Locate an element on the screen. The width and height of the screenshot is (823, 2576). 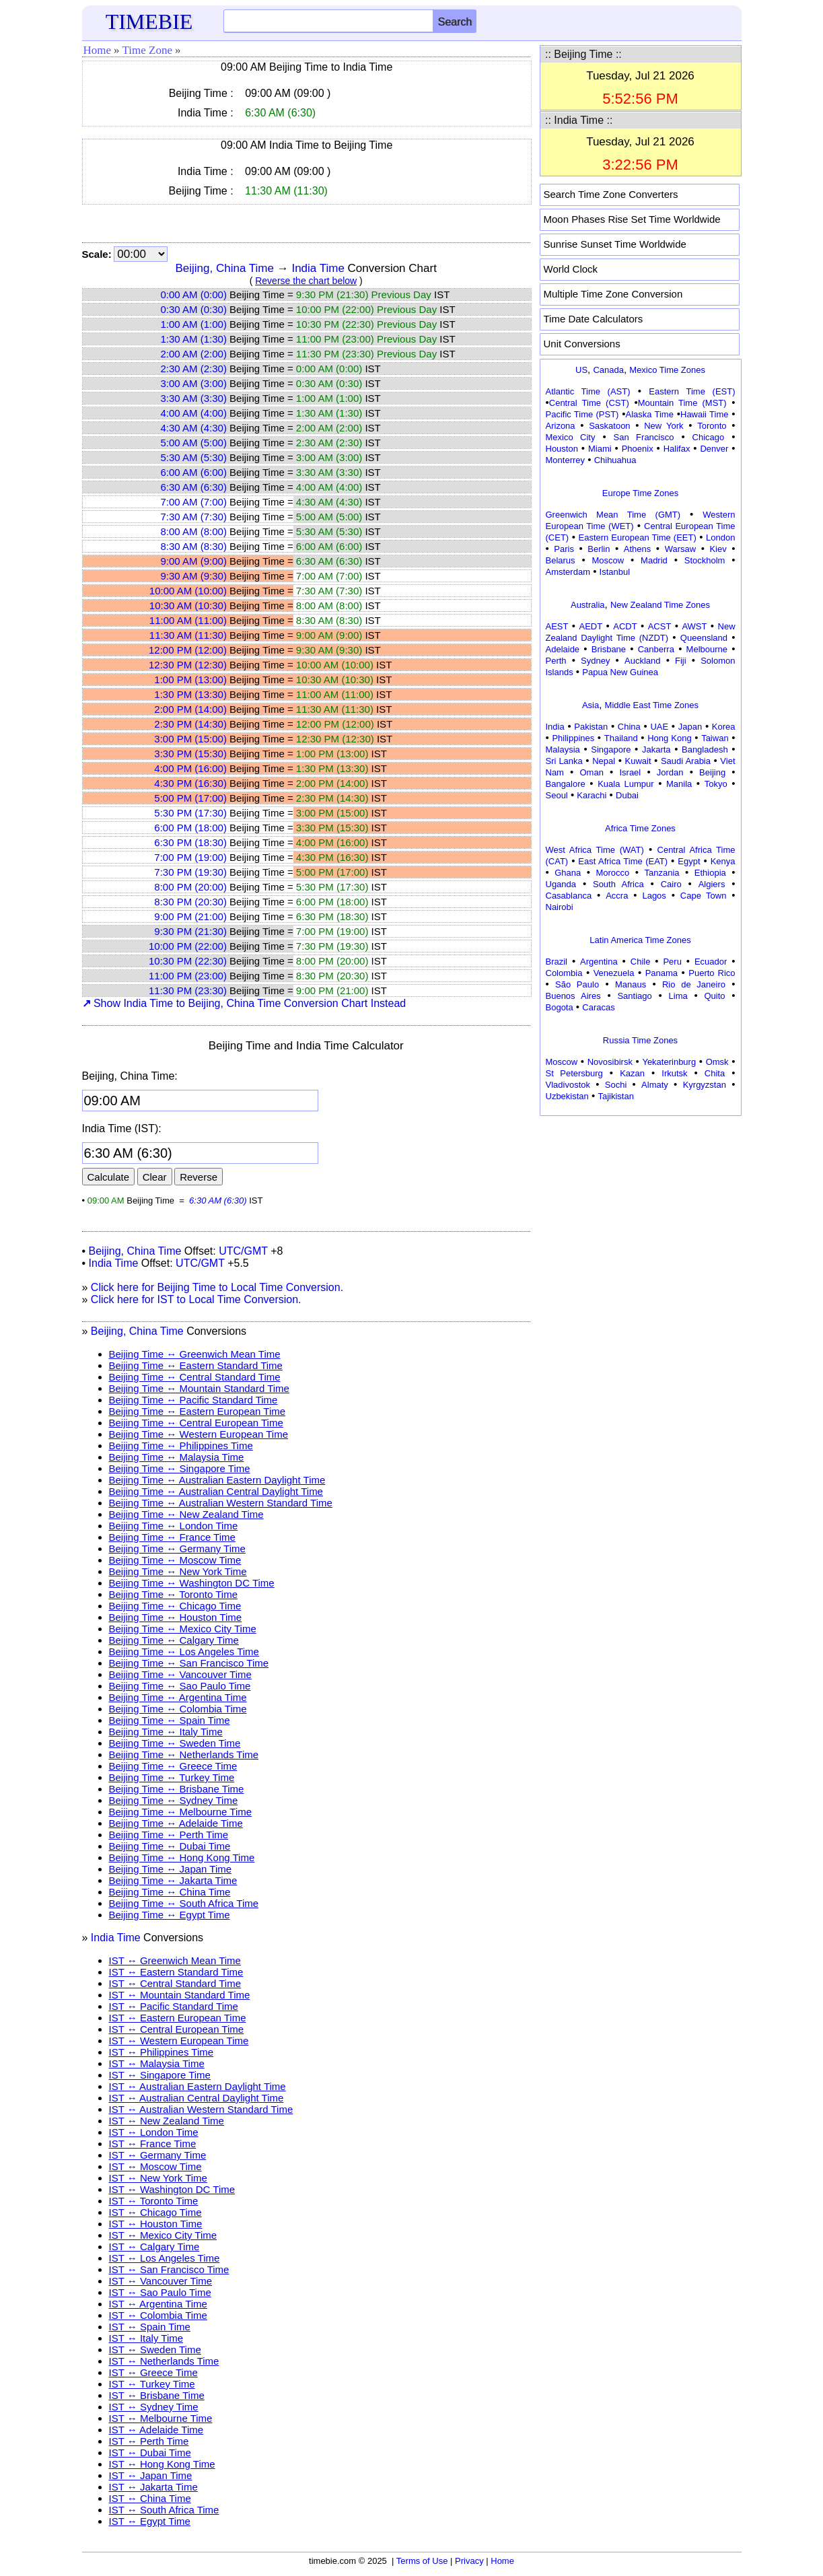
Houston is located at coordinates (562, 449).